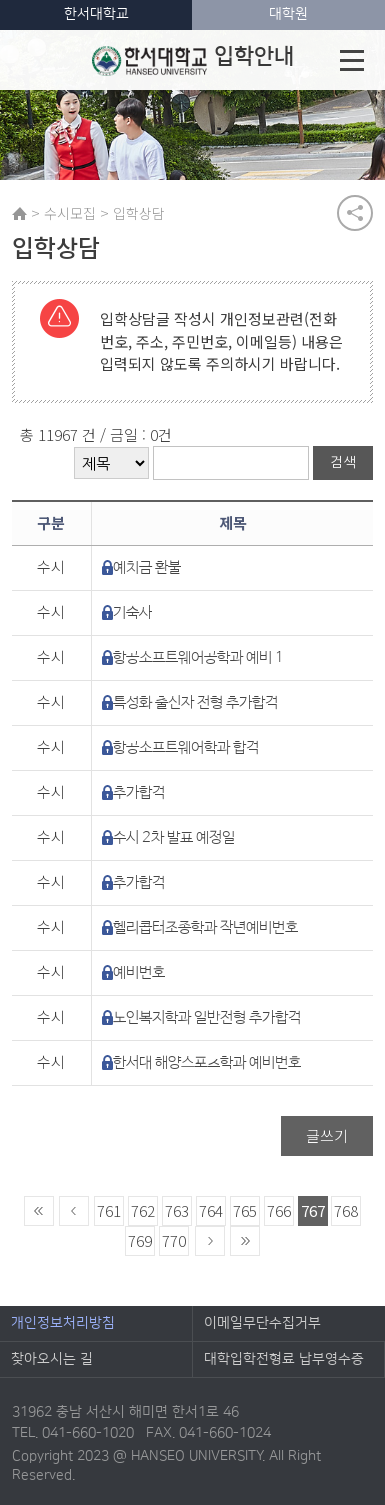 This screenshot has height=1505, width=385. I want to click on 763, so click(177, 1210).